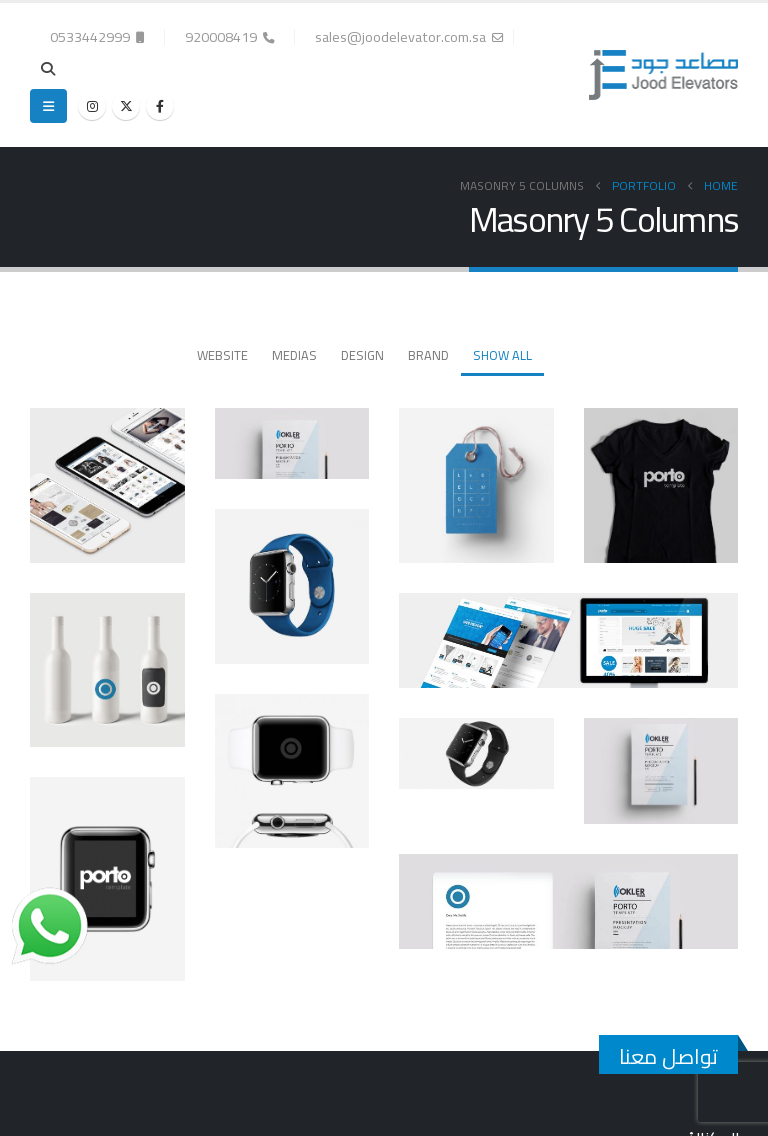 The height and width of the screenshot is (1136, 768). What do you see at coordinates (428, 355) in the screenshot?
I see `Brand` at bounding box center [428, 355].